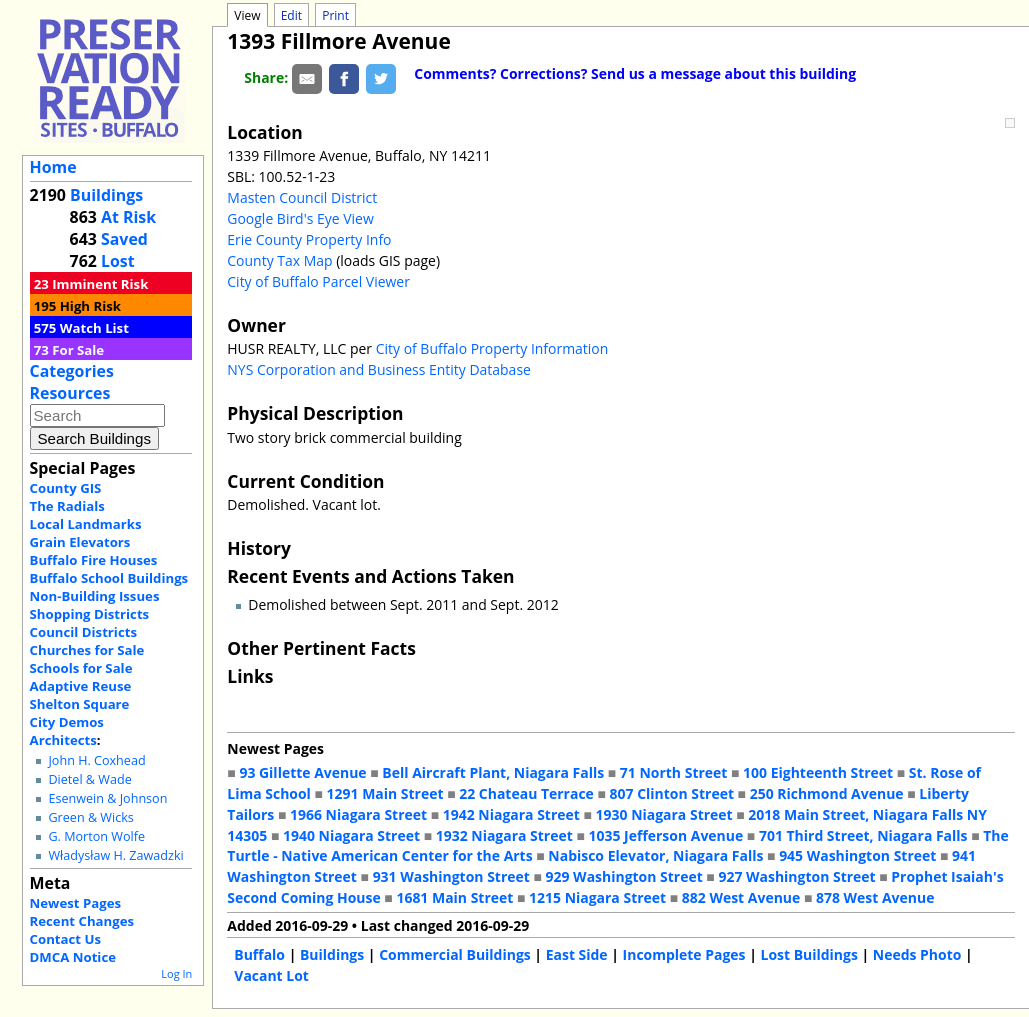 The image size is (1029, 1017). What do you see at coordinates (451, 876) in the screenshot?
I see `931 Washington Street` at bounding box center [451, 876].